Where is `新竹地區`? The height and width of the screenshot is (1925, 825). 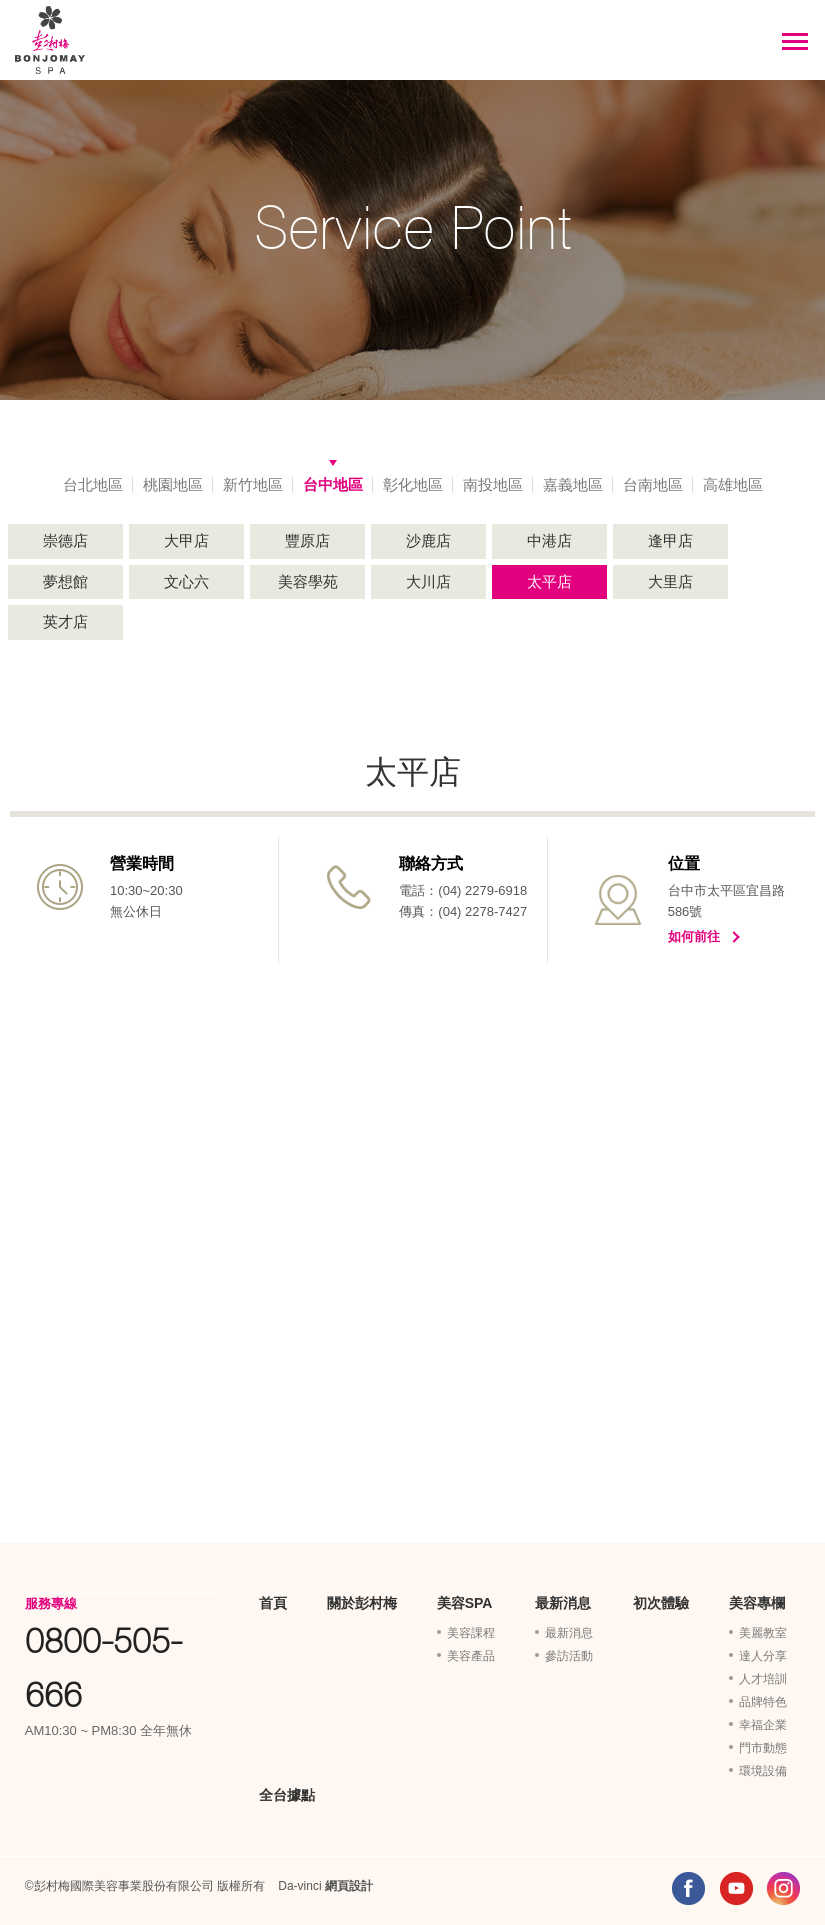
新竹地區 is located at coordinates (253, 484).